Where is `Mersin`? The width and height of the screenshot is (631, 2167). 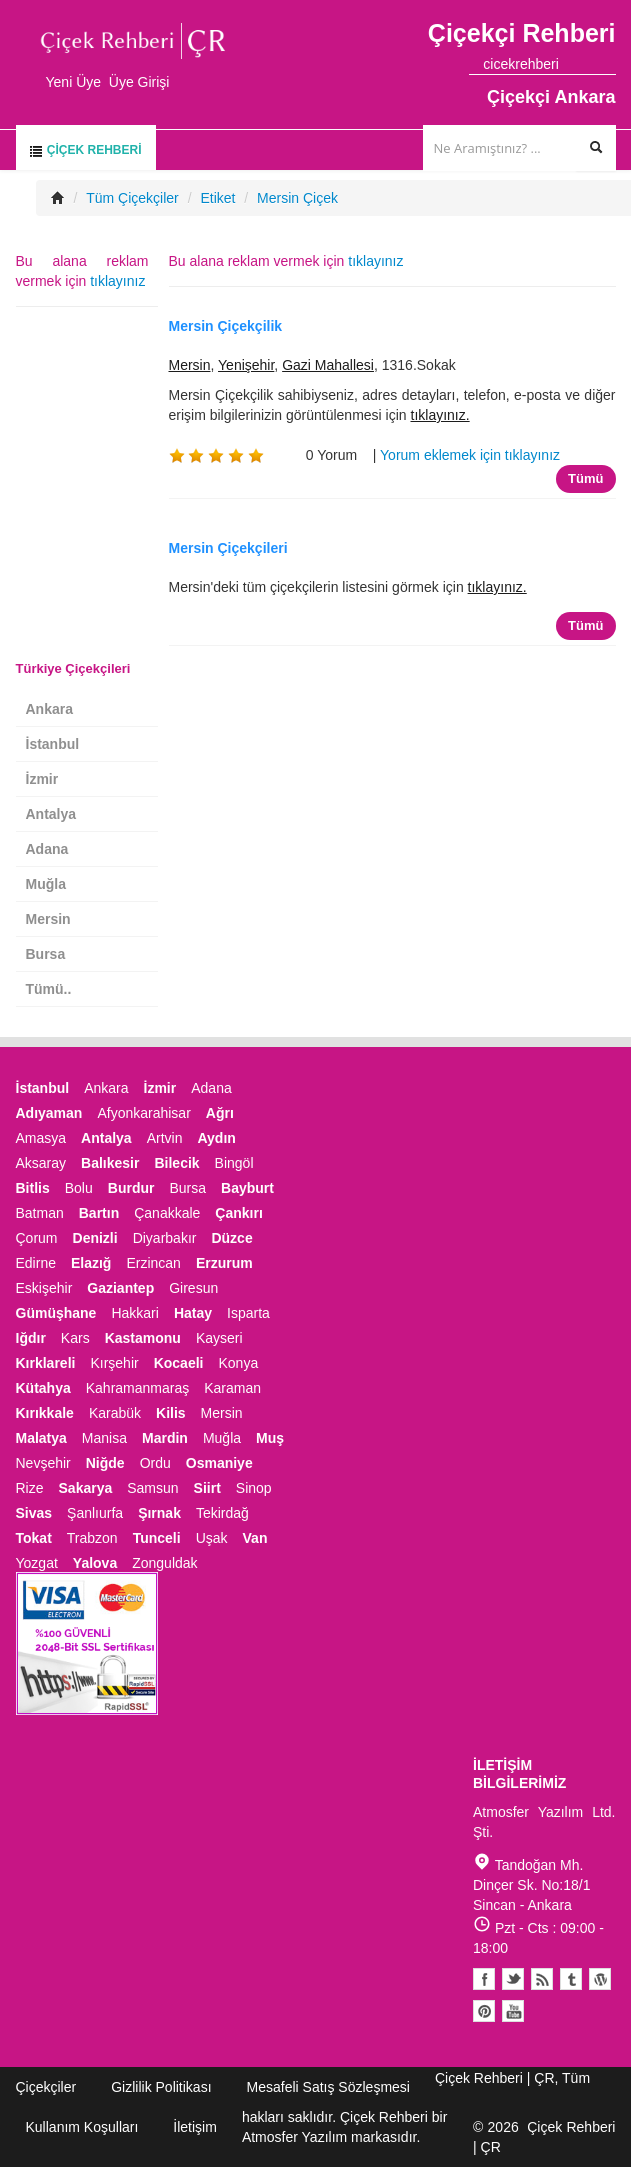 Mersin is located at coordinates (190, 365).